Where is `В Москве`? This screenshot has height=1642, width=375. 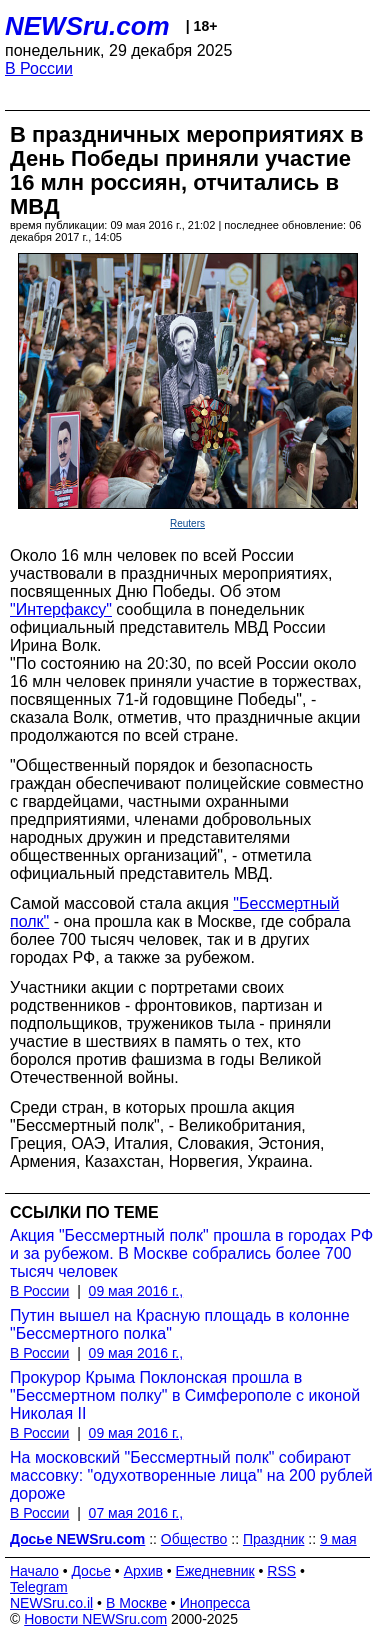 В Москве is located at coordinates (136, 1603).